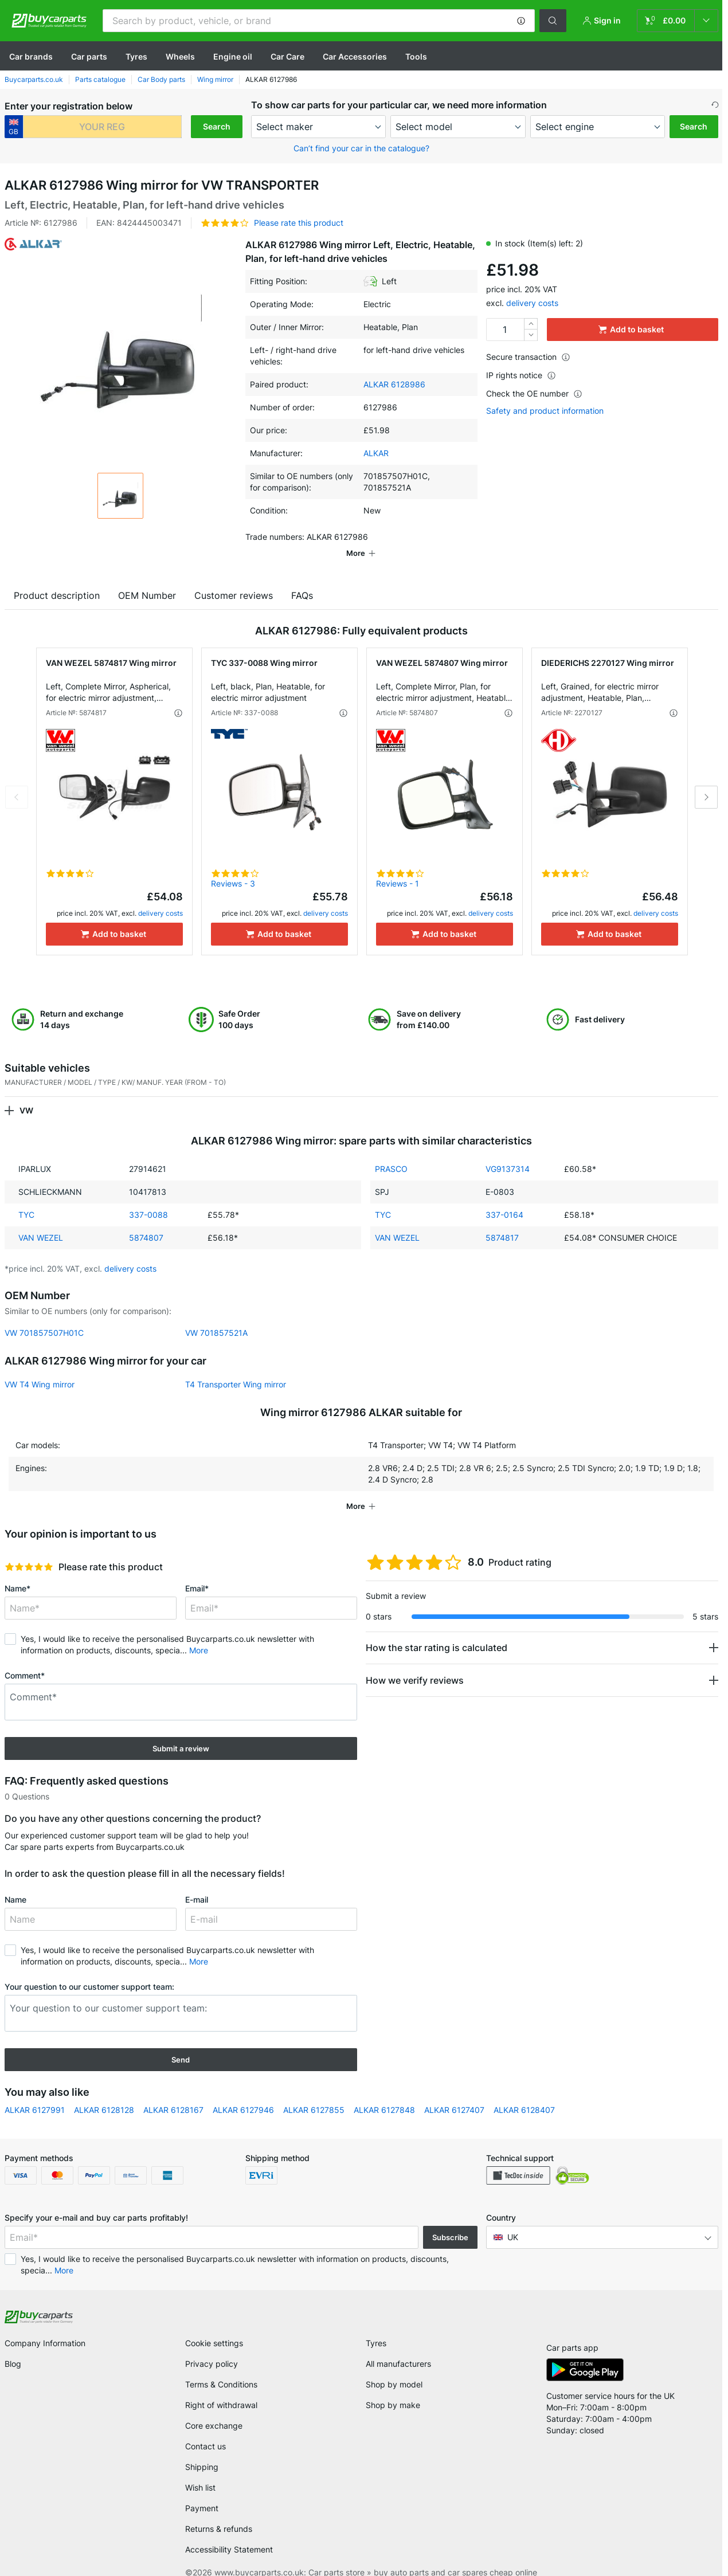 Image resolution: width=728 pixels, height=2576 pixels. I want to click on Company Information, so click(45, 2327).